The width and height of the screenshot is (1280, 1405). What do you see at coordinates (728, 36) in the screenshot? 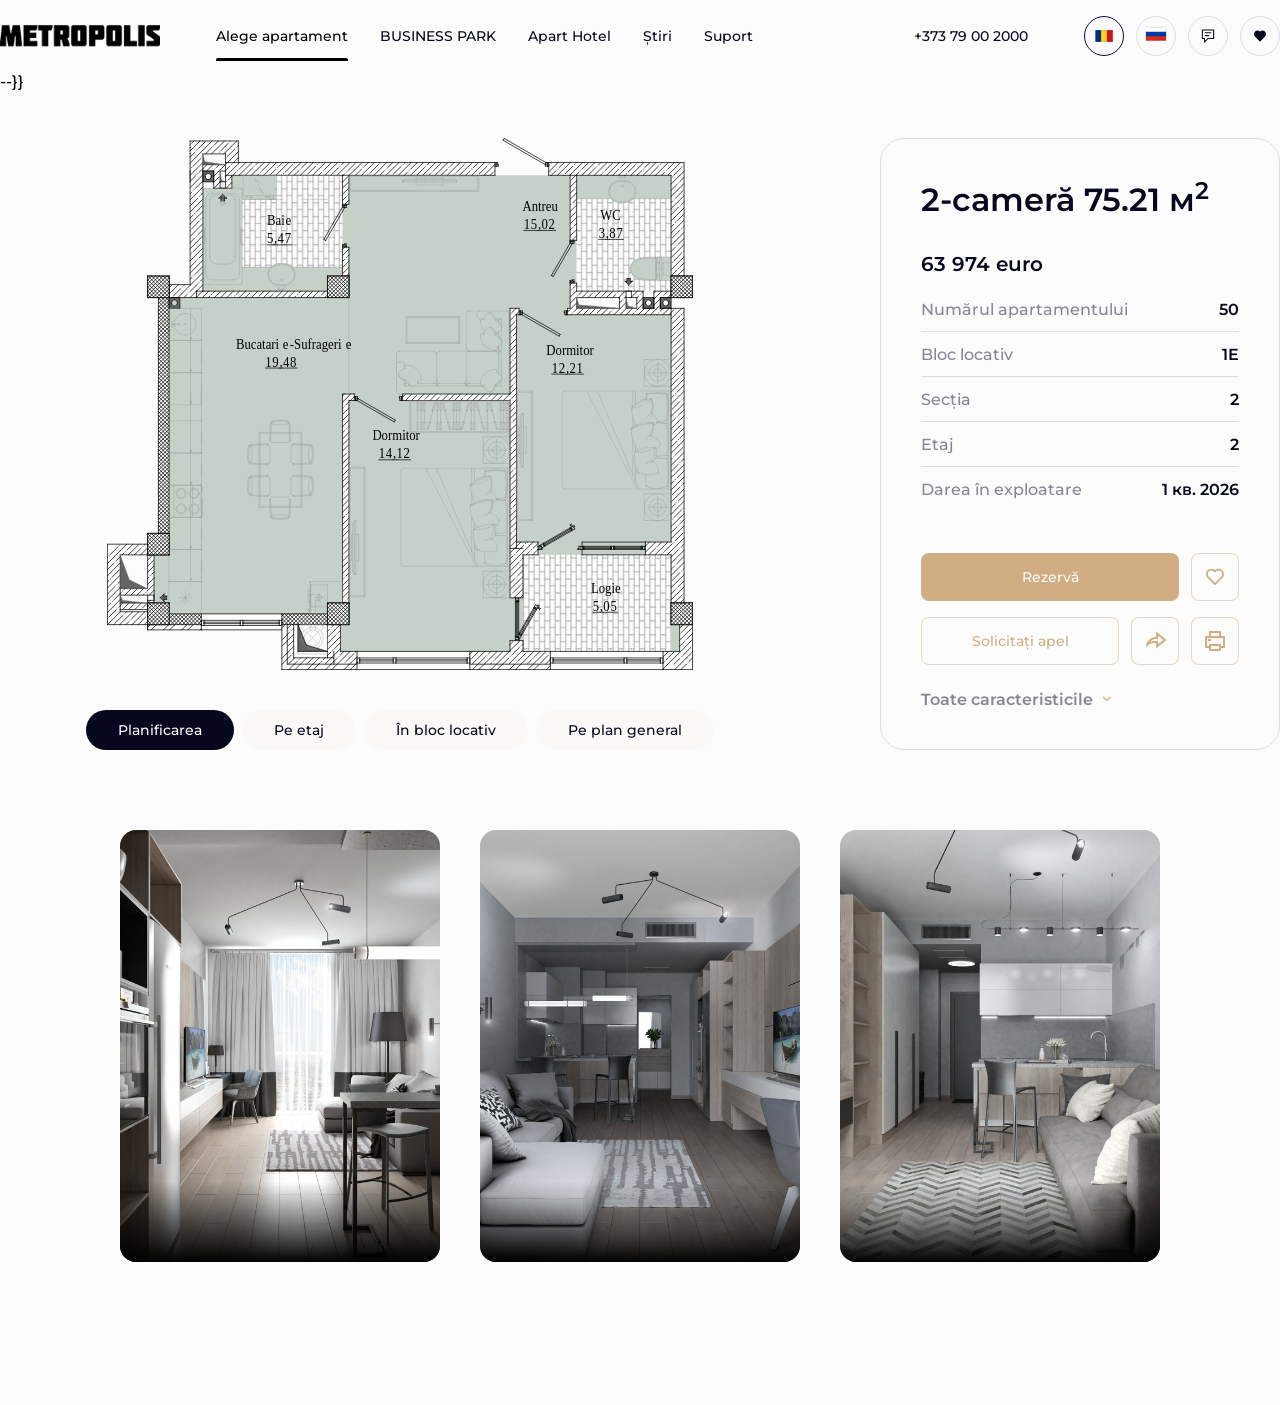
I see `Suport` at bounding box center [728, 36].